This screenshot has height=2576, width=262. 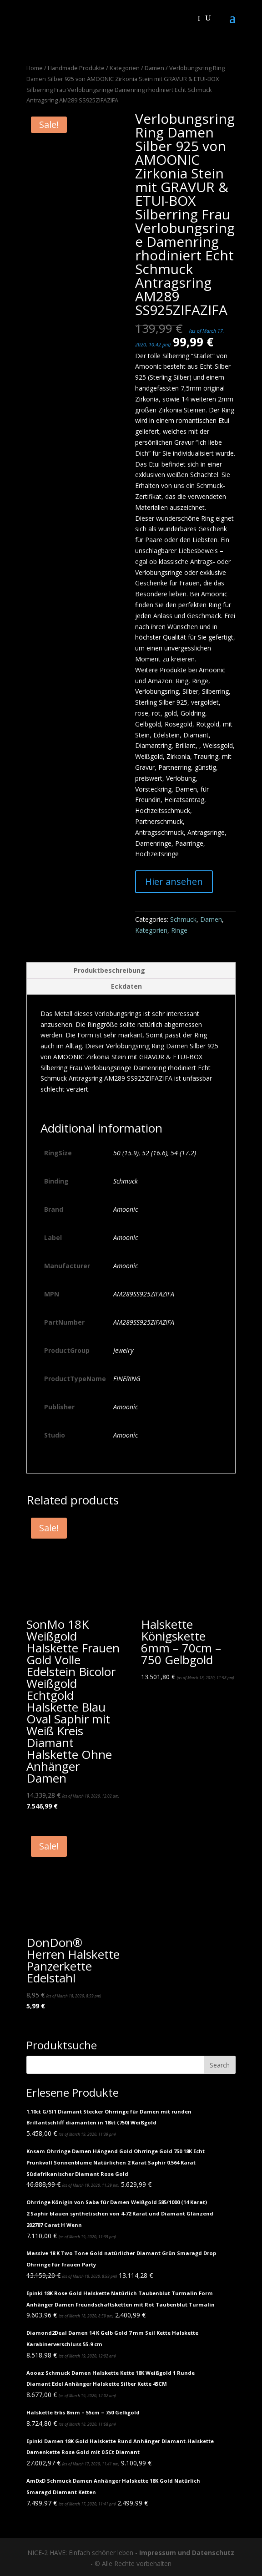 What do you see at coordinates (123, 1350) in the screenshot?
I see `Jewelry` at bounding box center [123, 1350].